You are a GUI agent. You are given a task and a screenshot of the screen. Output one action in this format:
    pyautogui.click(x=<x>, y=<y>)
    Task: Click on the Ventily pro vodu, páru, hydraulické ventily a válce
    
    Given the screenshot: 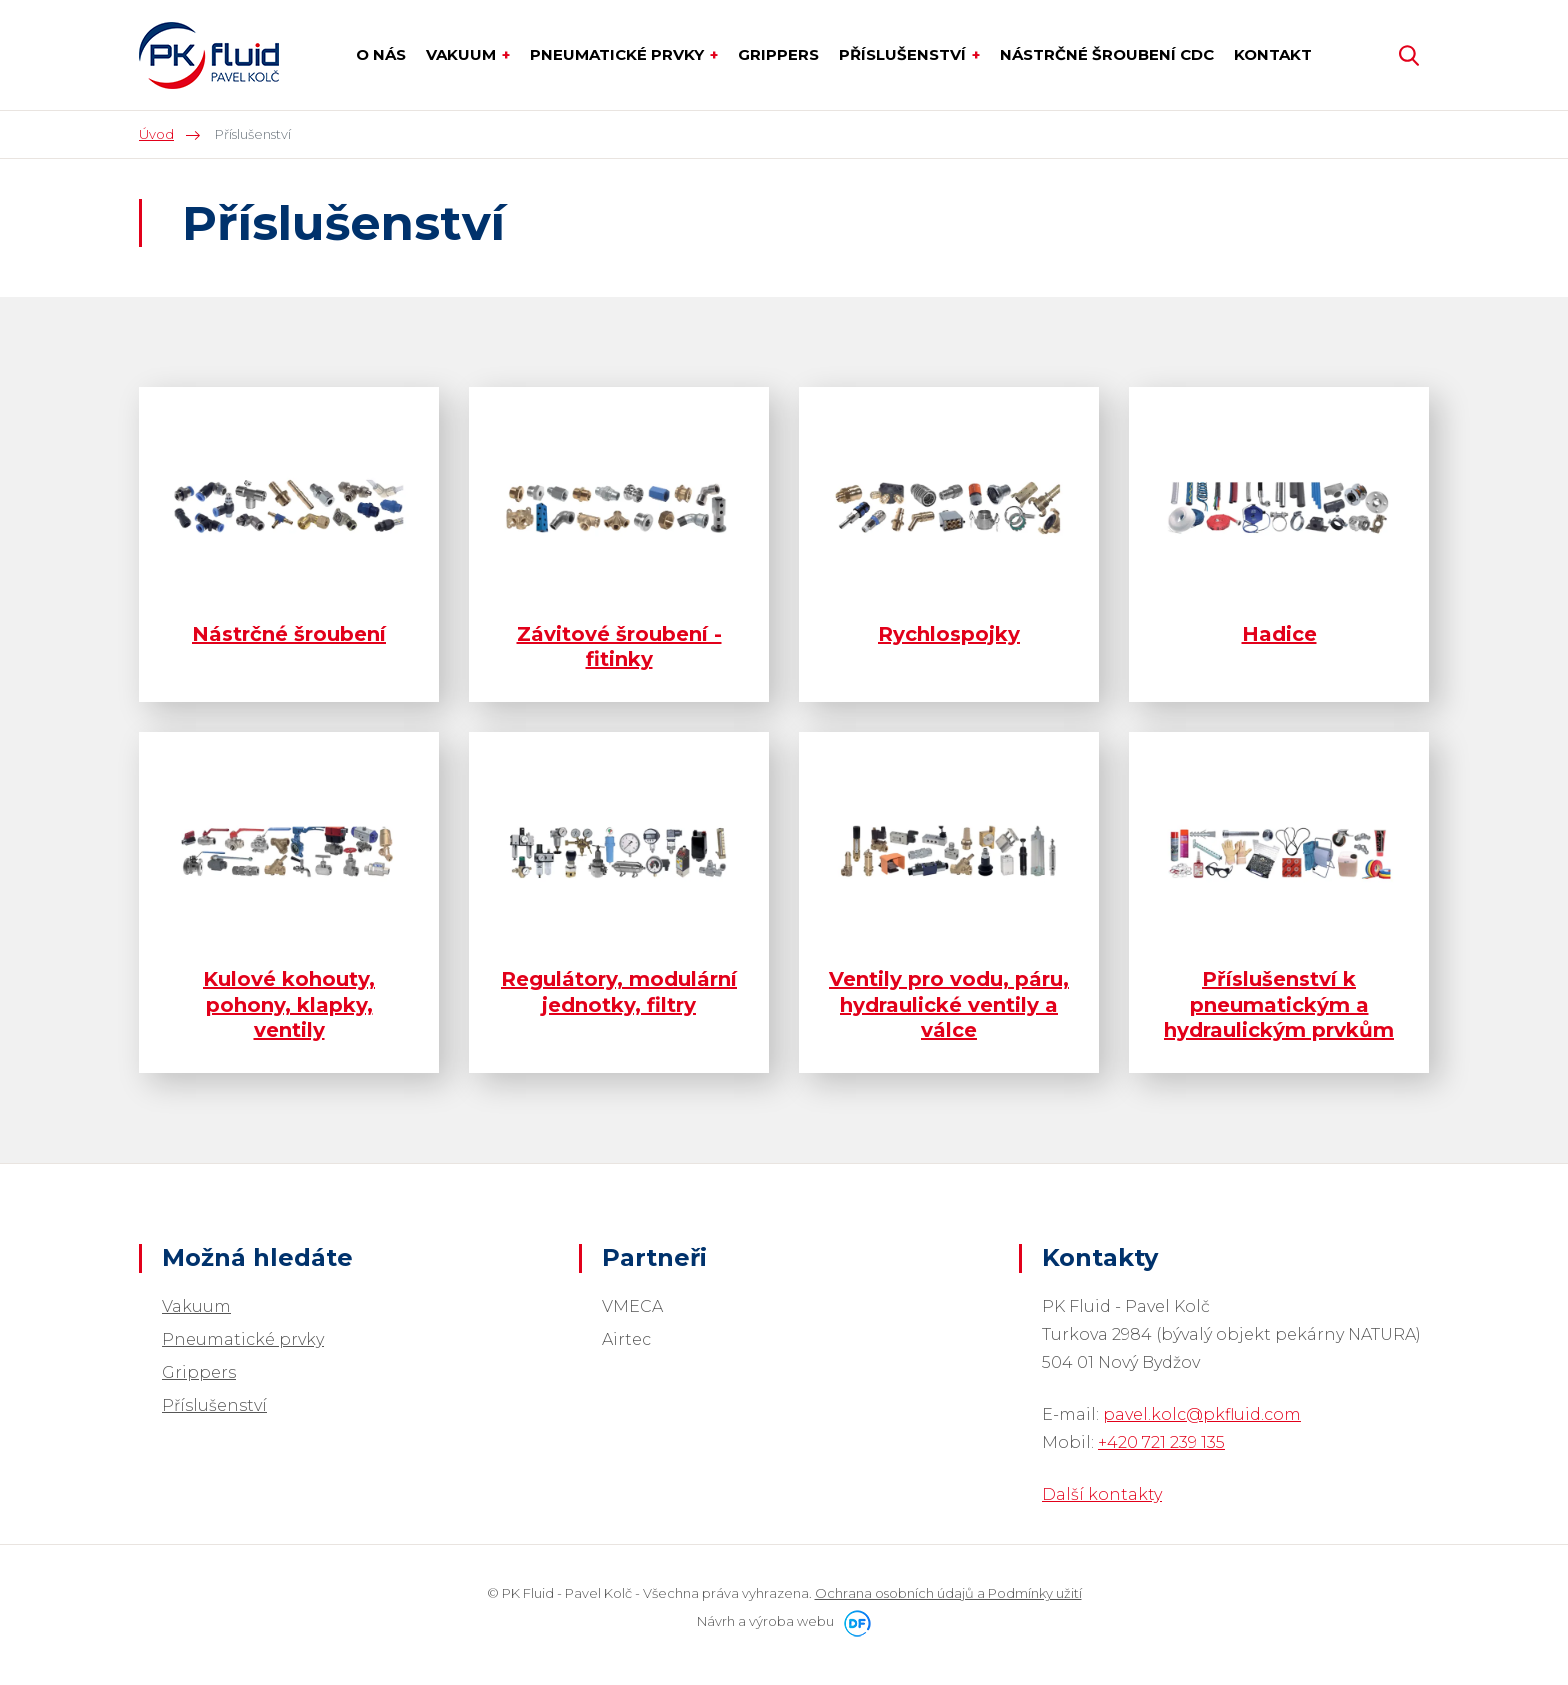 What is the action you would take?
    pyautogui.click(x=949, y=1004)
    